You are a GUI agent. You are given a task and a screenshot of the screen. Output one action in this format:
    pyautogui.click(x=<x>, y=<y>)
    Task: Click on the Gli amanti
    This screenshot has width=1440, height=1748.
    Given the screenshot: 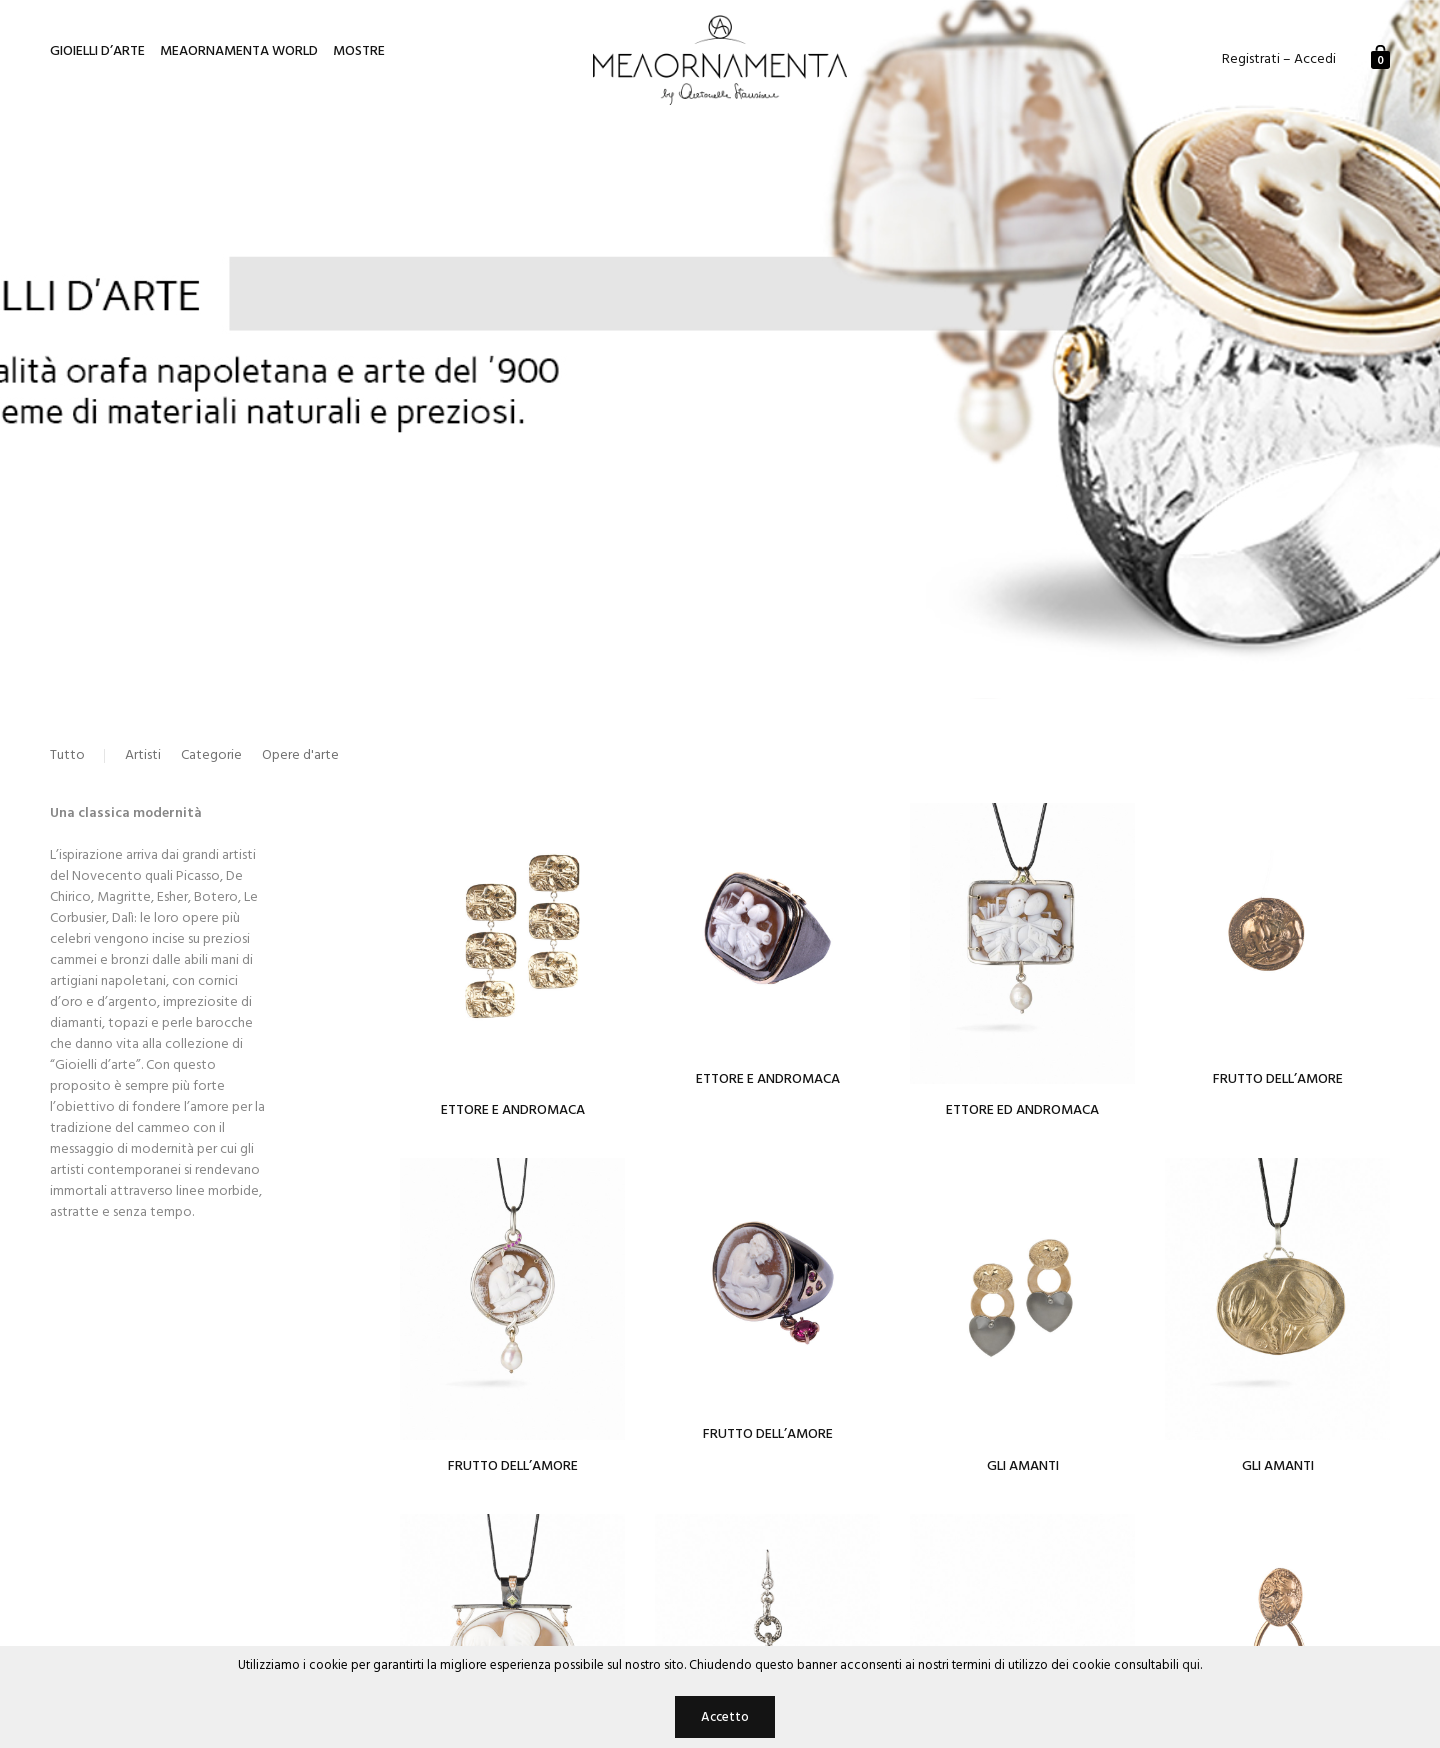 What is the action you would take?
    pyautogui.click(x=1278, y=1466)
    